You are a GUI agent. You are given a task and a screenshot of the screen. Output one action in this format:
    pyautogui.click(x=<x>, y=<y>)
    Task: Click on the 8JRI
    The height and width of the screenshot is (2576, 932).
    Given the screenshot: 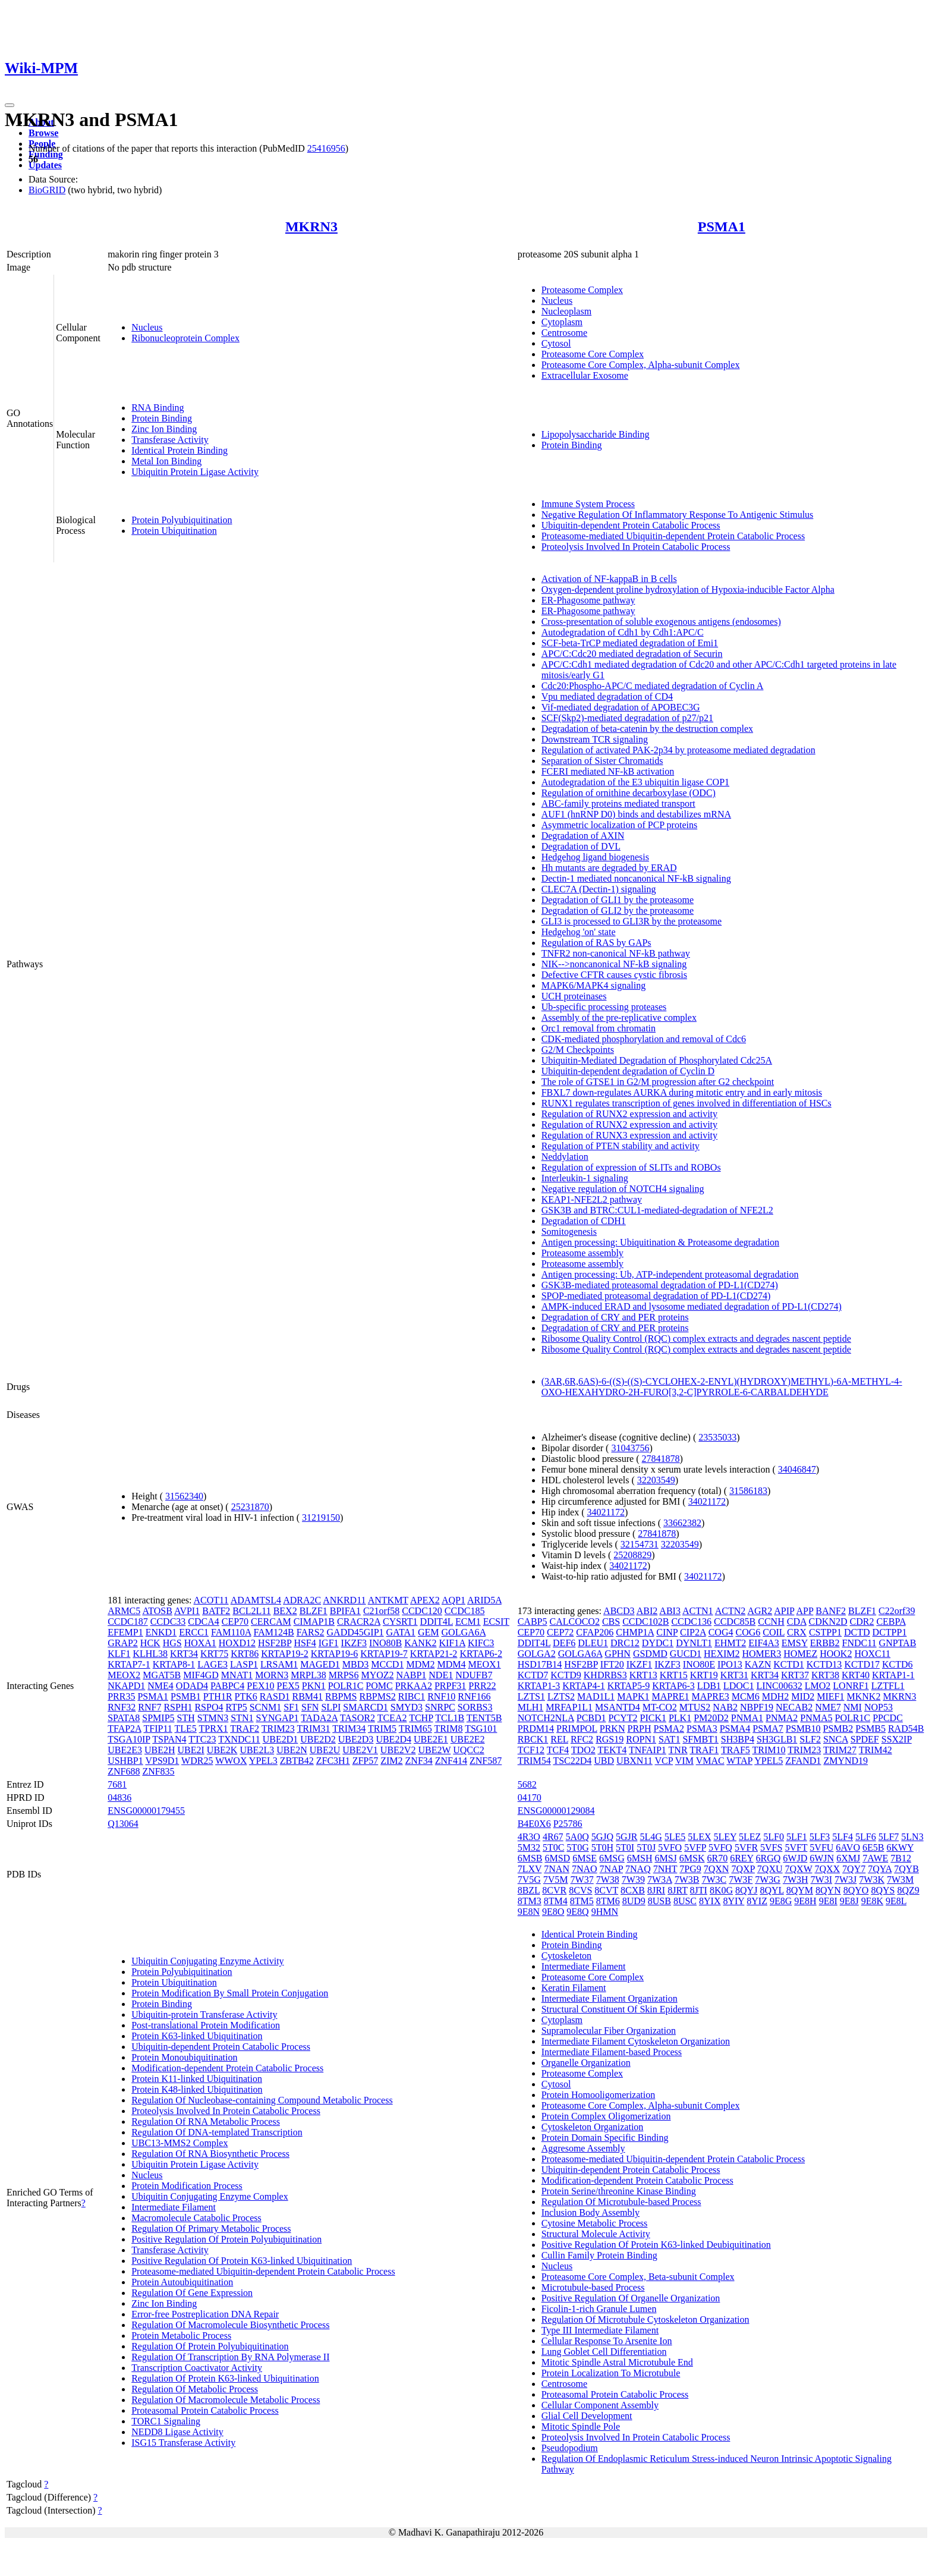 What is the action you would take?
    pyautogui.click(x=656, y=1890)
    